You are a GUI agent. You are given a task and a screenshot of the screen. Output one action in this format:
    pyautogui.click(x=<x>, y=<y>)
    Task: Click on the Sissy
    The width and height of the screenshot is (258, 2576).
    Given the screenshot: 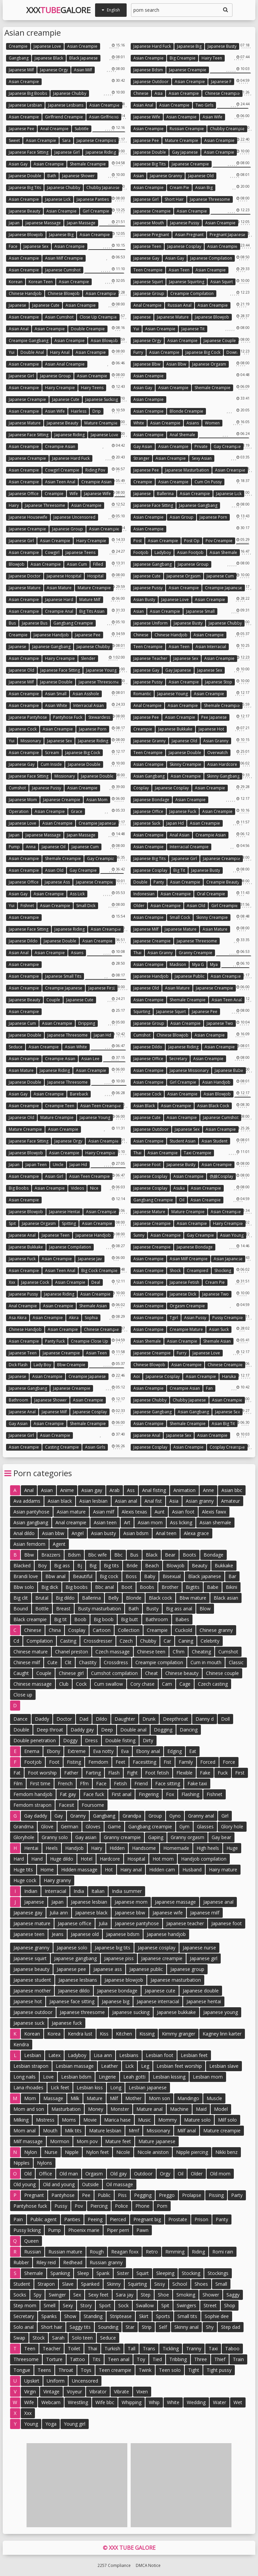 What is the action you would take?
    pyautogui.click(x=159, y=2284)
    